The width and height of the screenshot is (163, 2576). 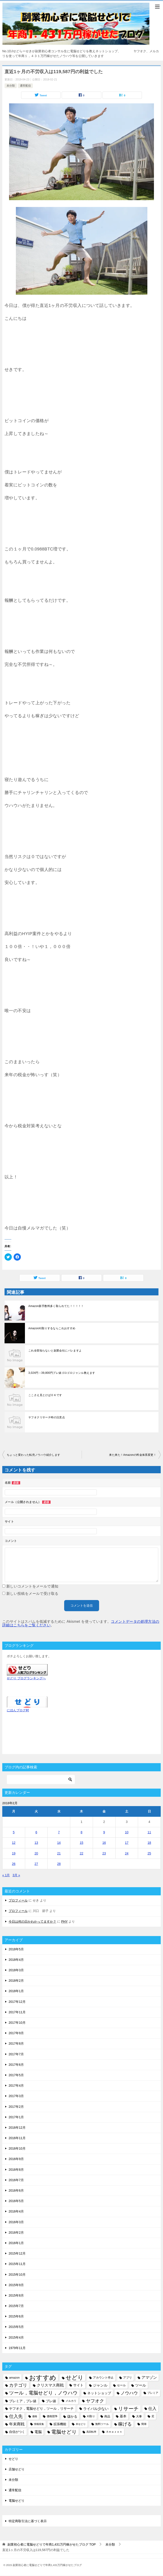 I want to click on 2017年4月, so click(x=16, y=2085).